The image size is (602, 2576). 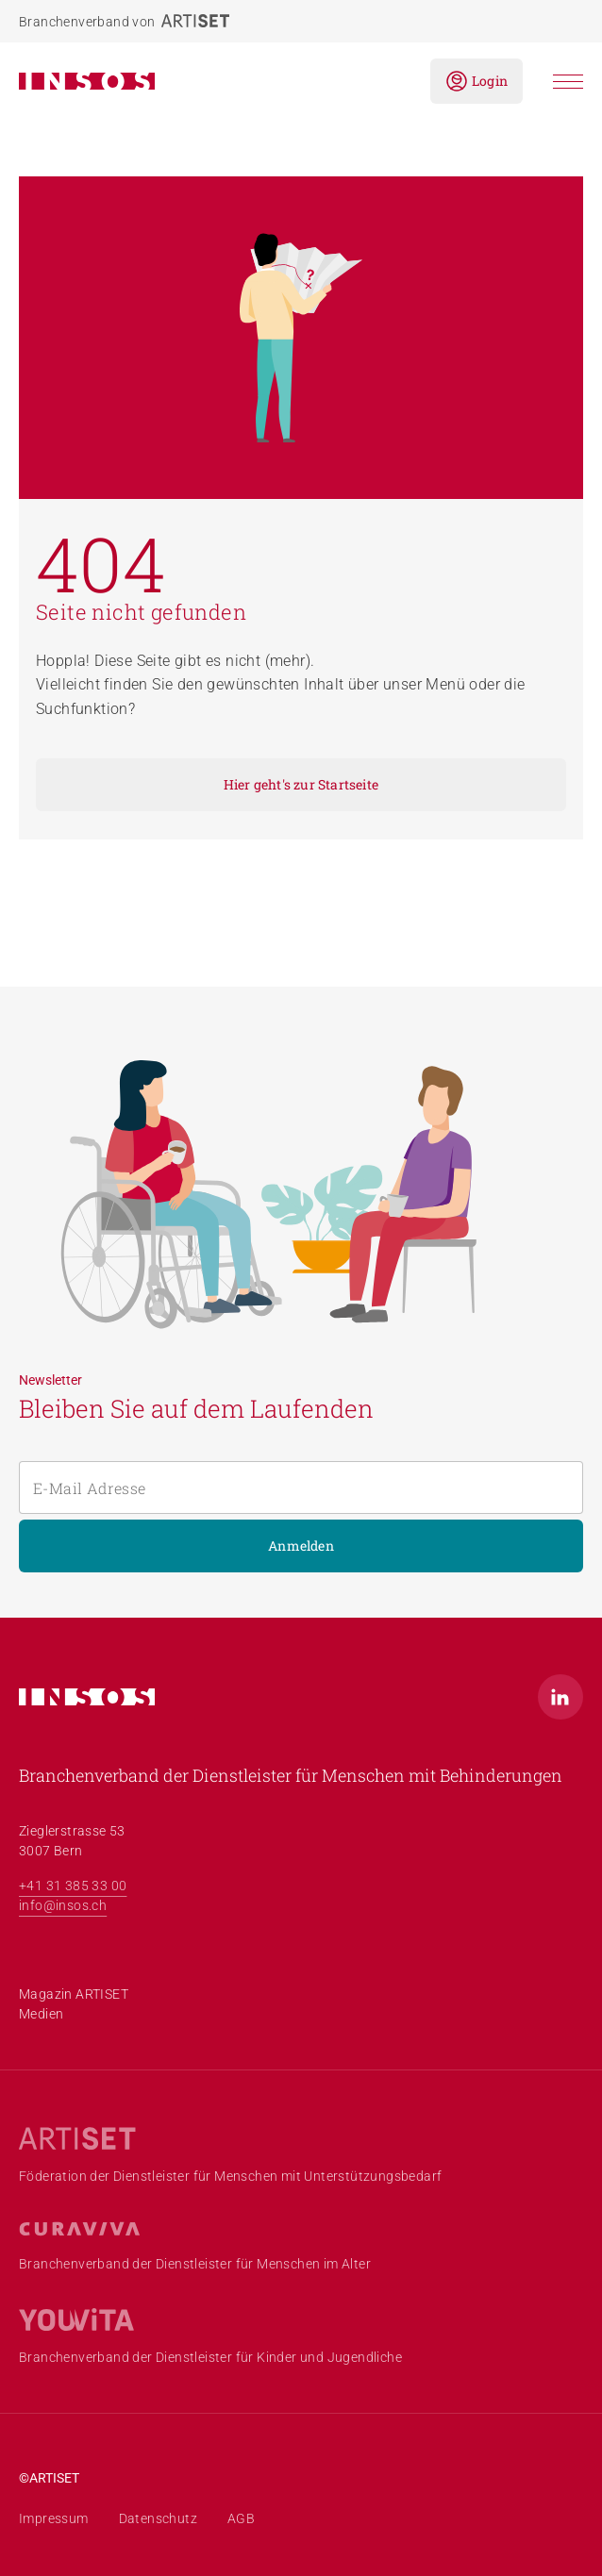 What do you see at coordinates (158, 2518) in the screenshot?
I see `Datenschutz [menuitem]` at bounding box center [158, 2518].